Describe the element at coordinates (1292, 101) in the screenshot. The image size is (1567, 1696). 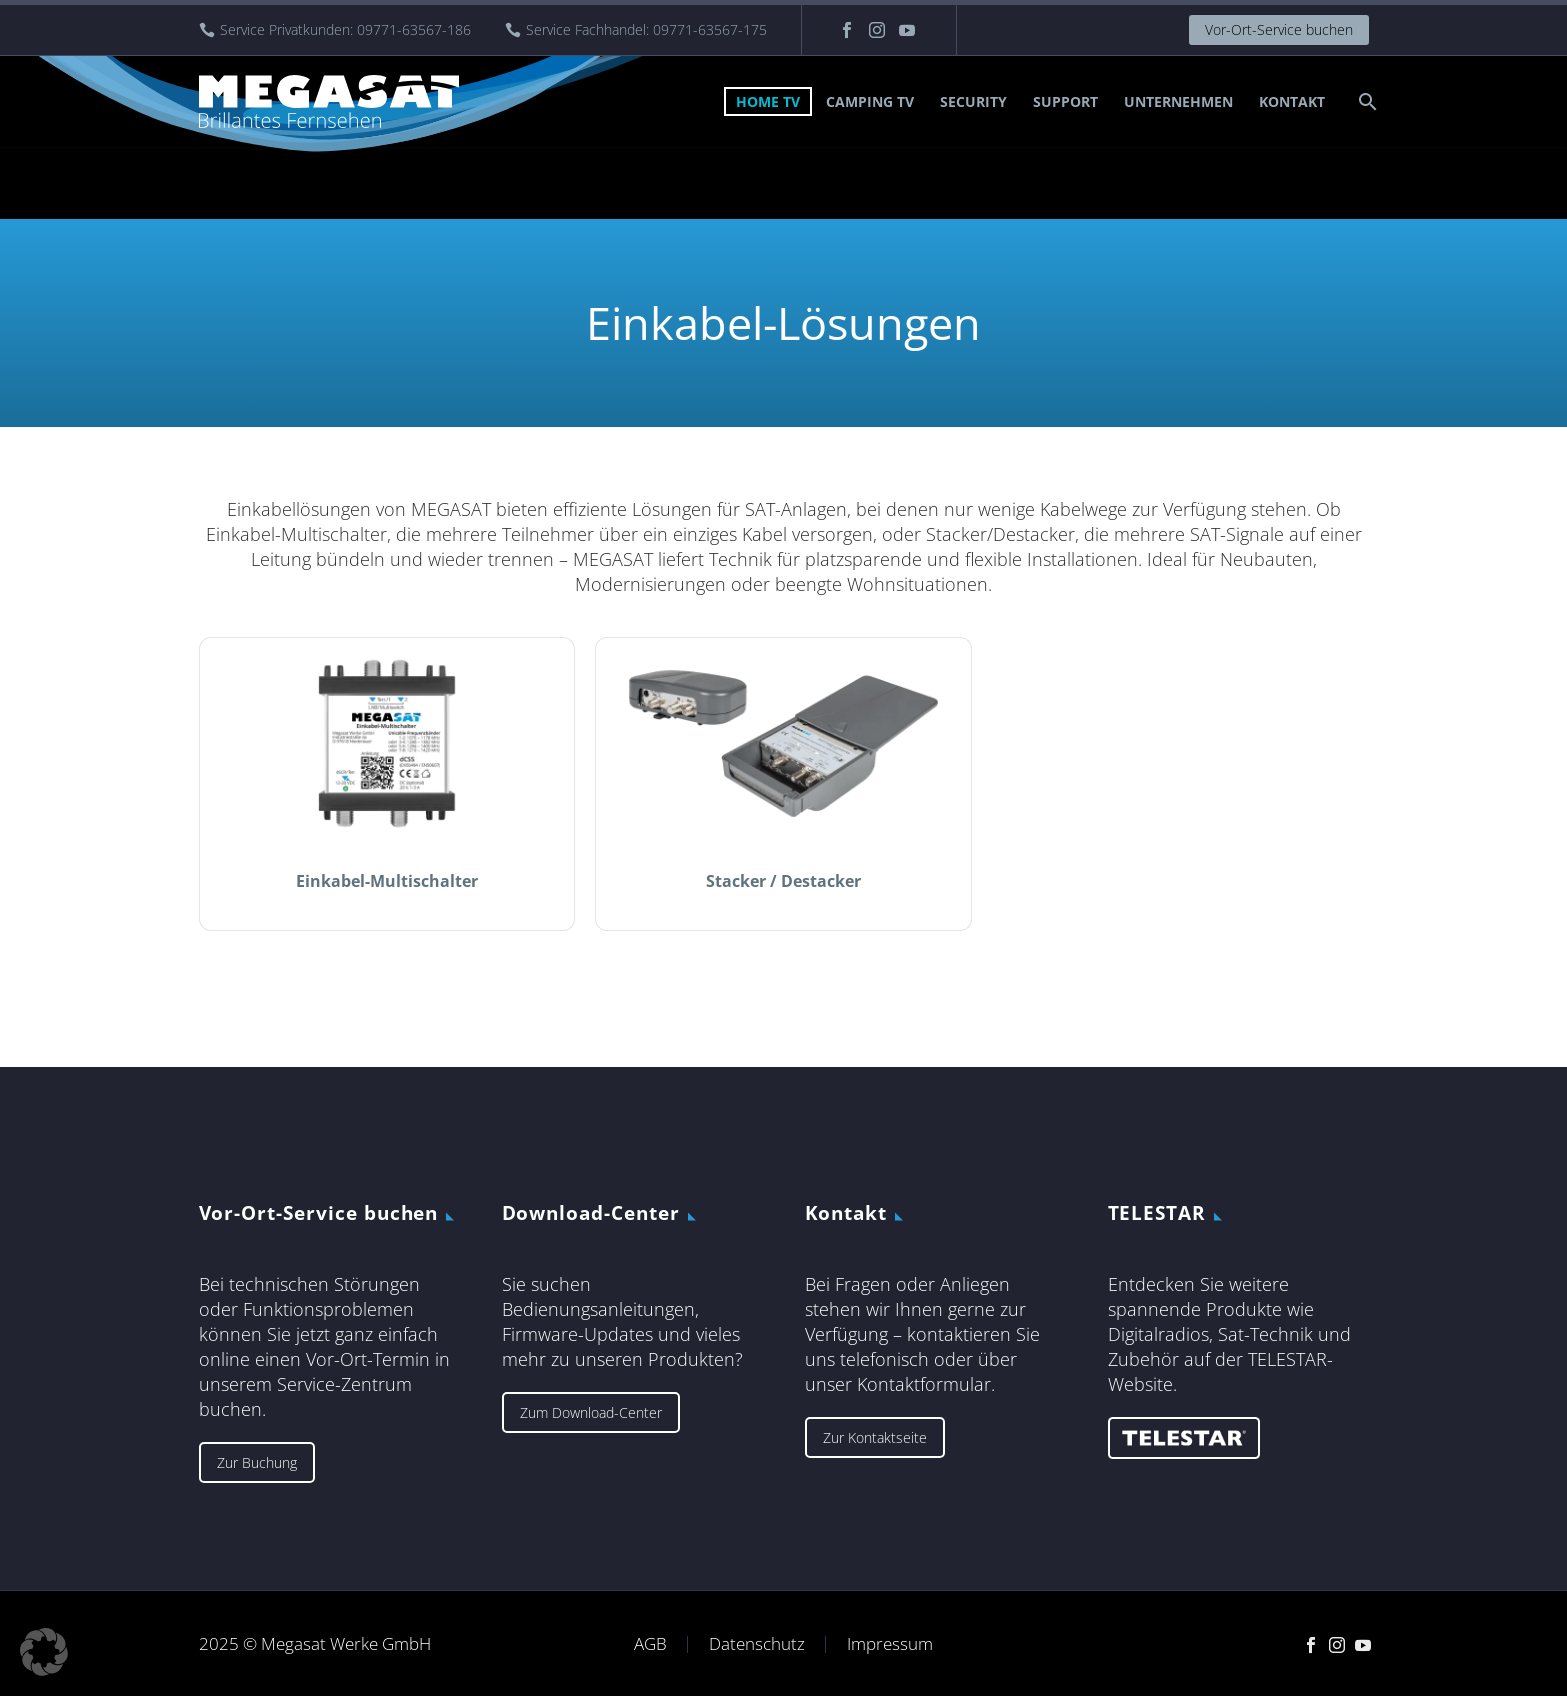
I see `Kontakt` at that location.